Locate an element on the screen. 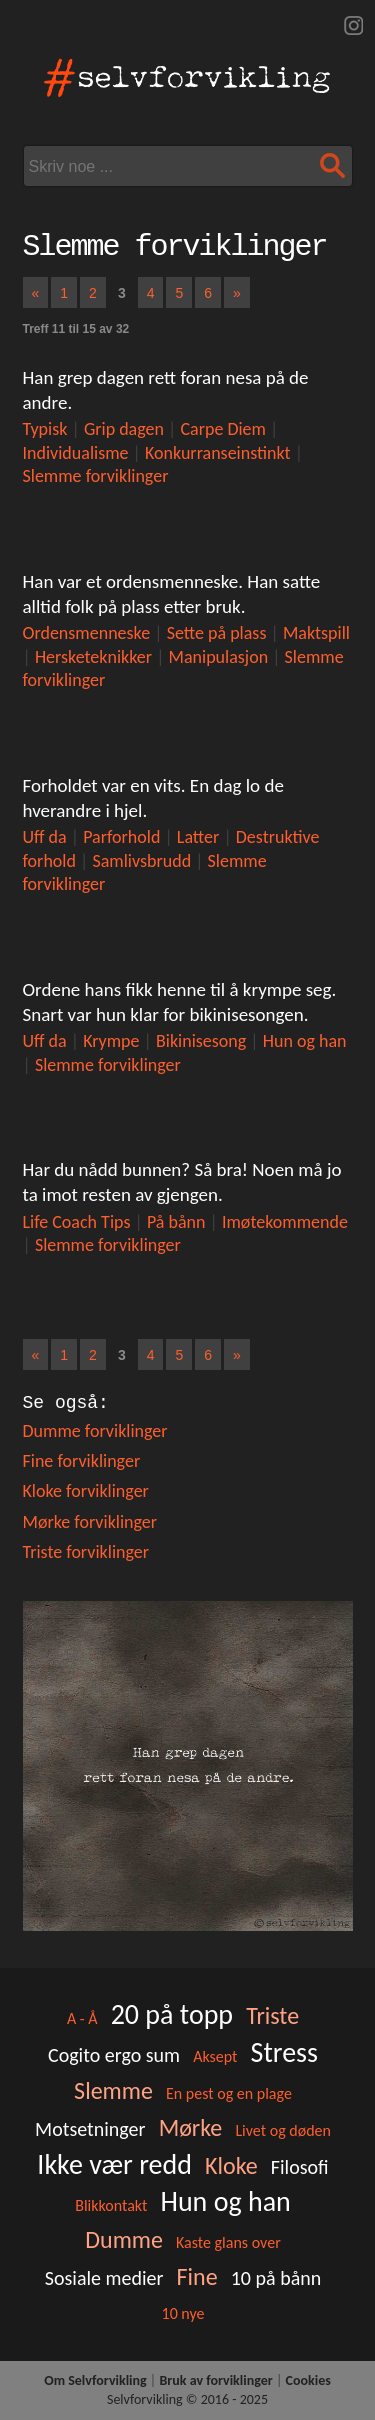 The width and height of the screenshot is (375, 2420). Grip dagen is located at coordinates (124, 429).